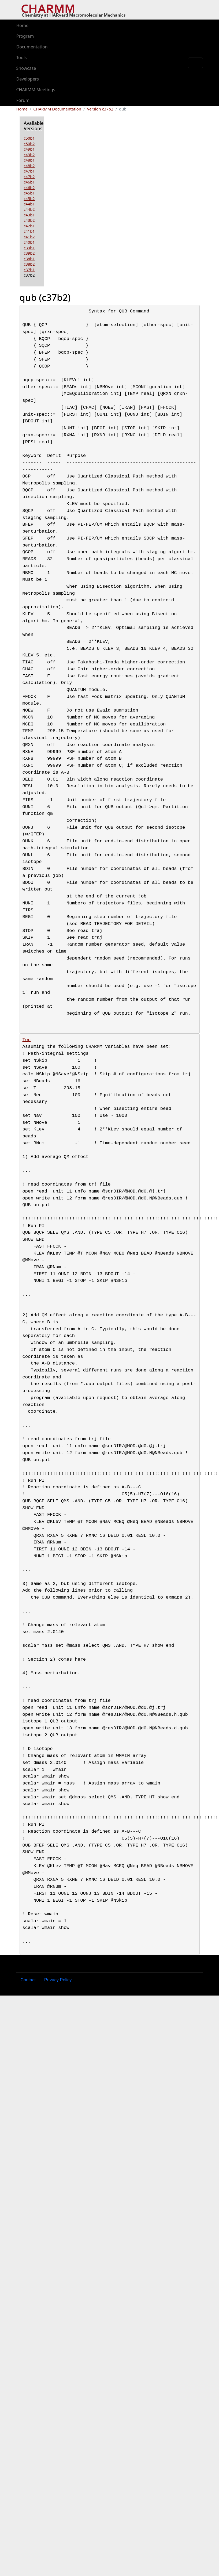 The height and width of the screenshot is (2576, 219). I want to click on c40b1, so click(29, 242).